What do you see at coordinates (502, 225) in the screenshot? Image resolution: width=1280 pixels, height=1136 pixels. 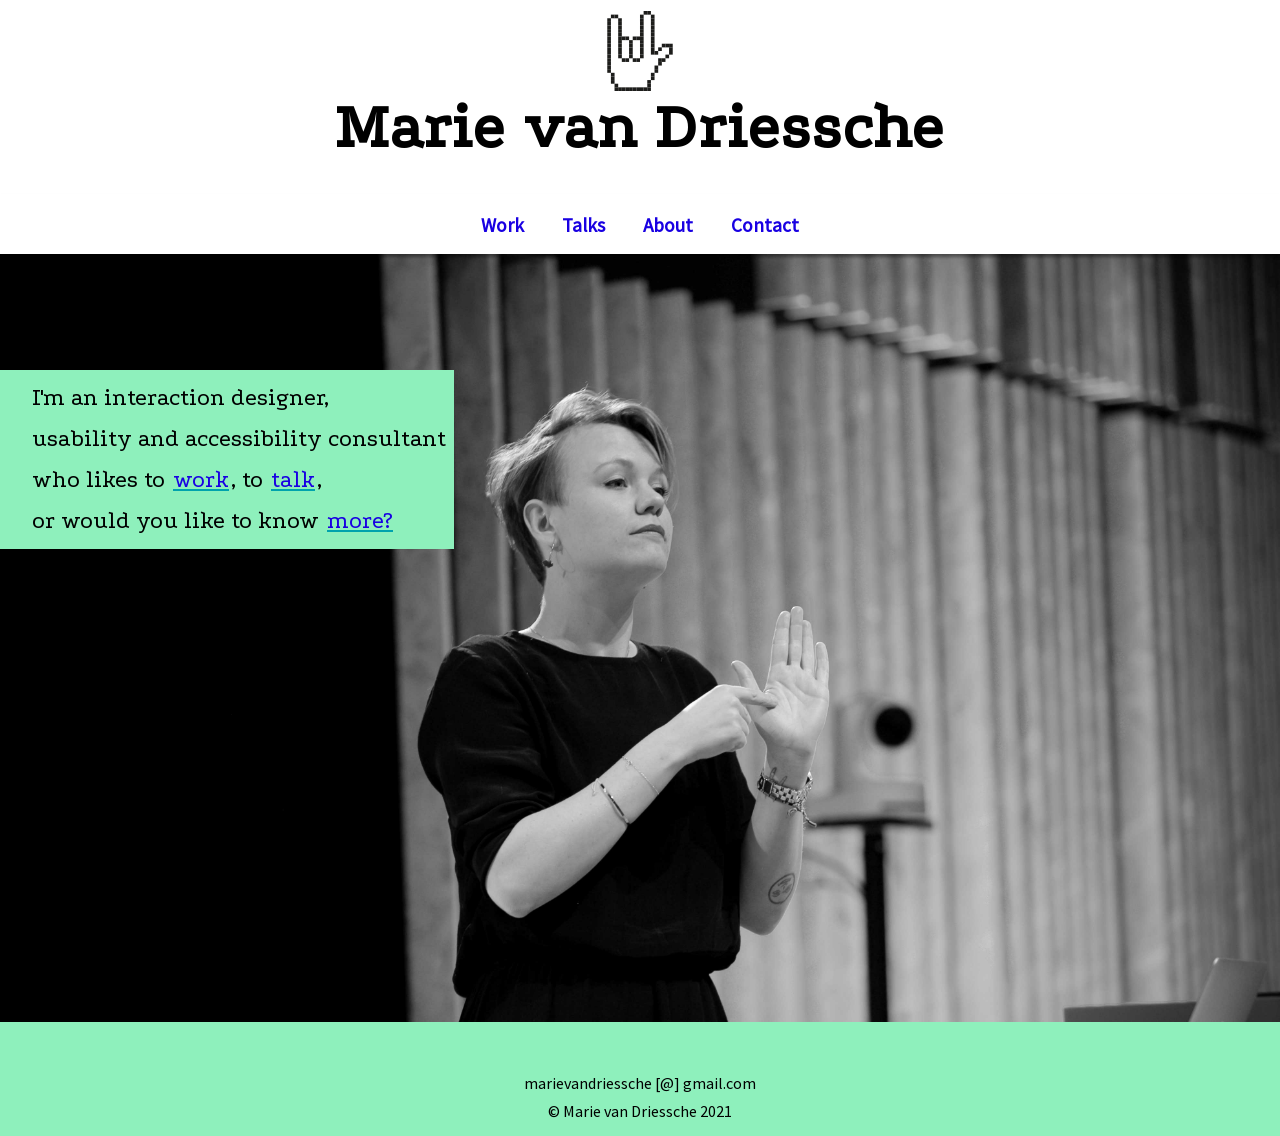 I see `Work` at bounding box center [502, 225].